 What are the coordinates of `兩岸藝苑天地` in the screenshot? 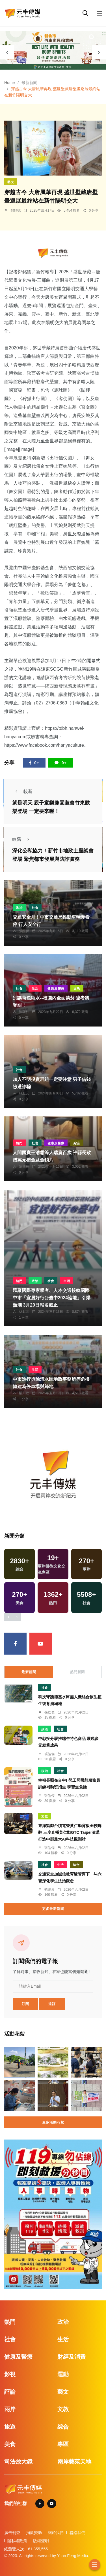 It's located at (74, 2461).